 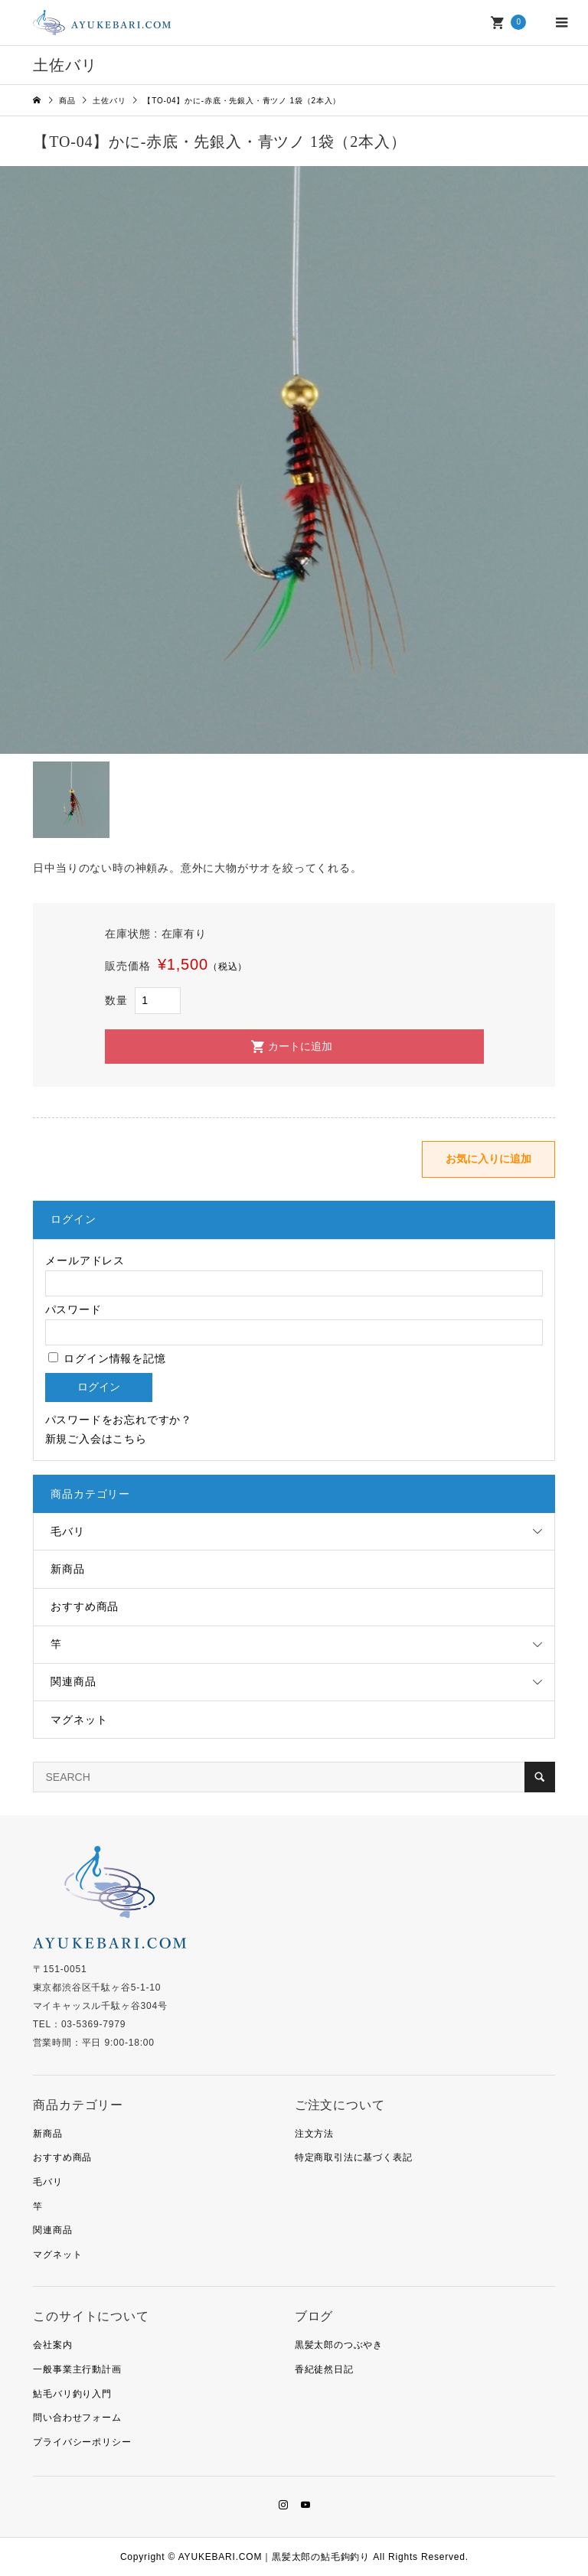 I want to click on おすすめ商品, so click(x=85, y=1606).